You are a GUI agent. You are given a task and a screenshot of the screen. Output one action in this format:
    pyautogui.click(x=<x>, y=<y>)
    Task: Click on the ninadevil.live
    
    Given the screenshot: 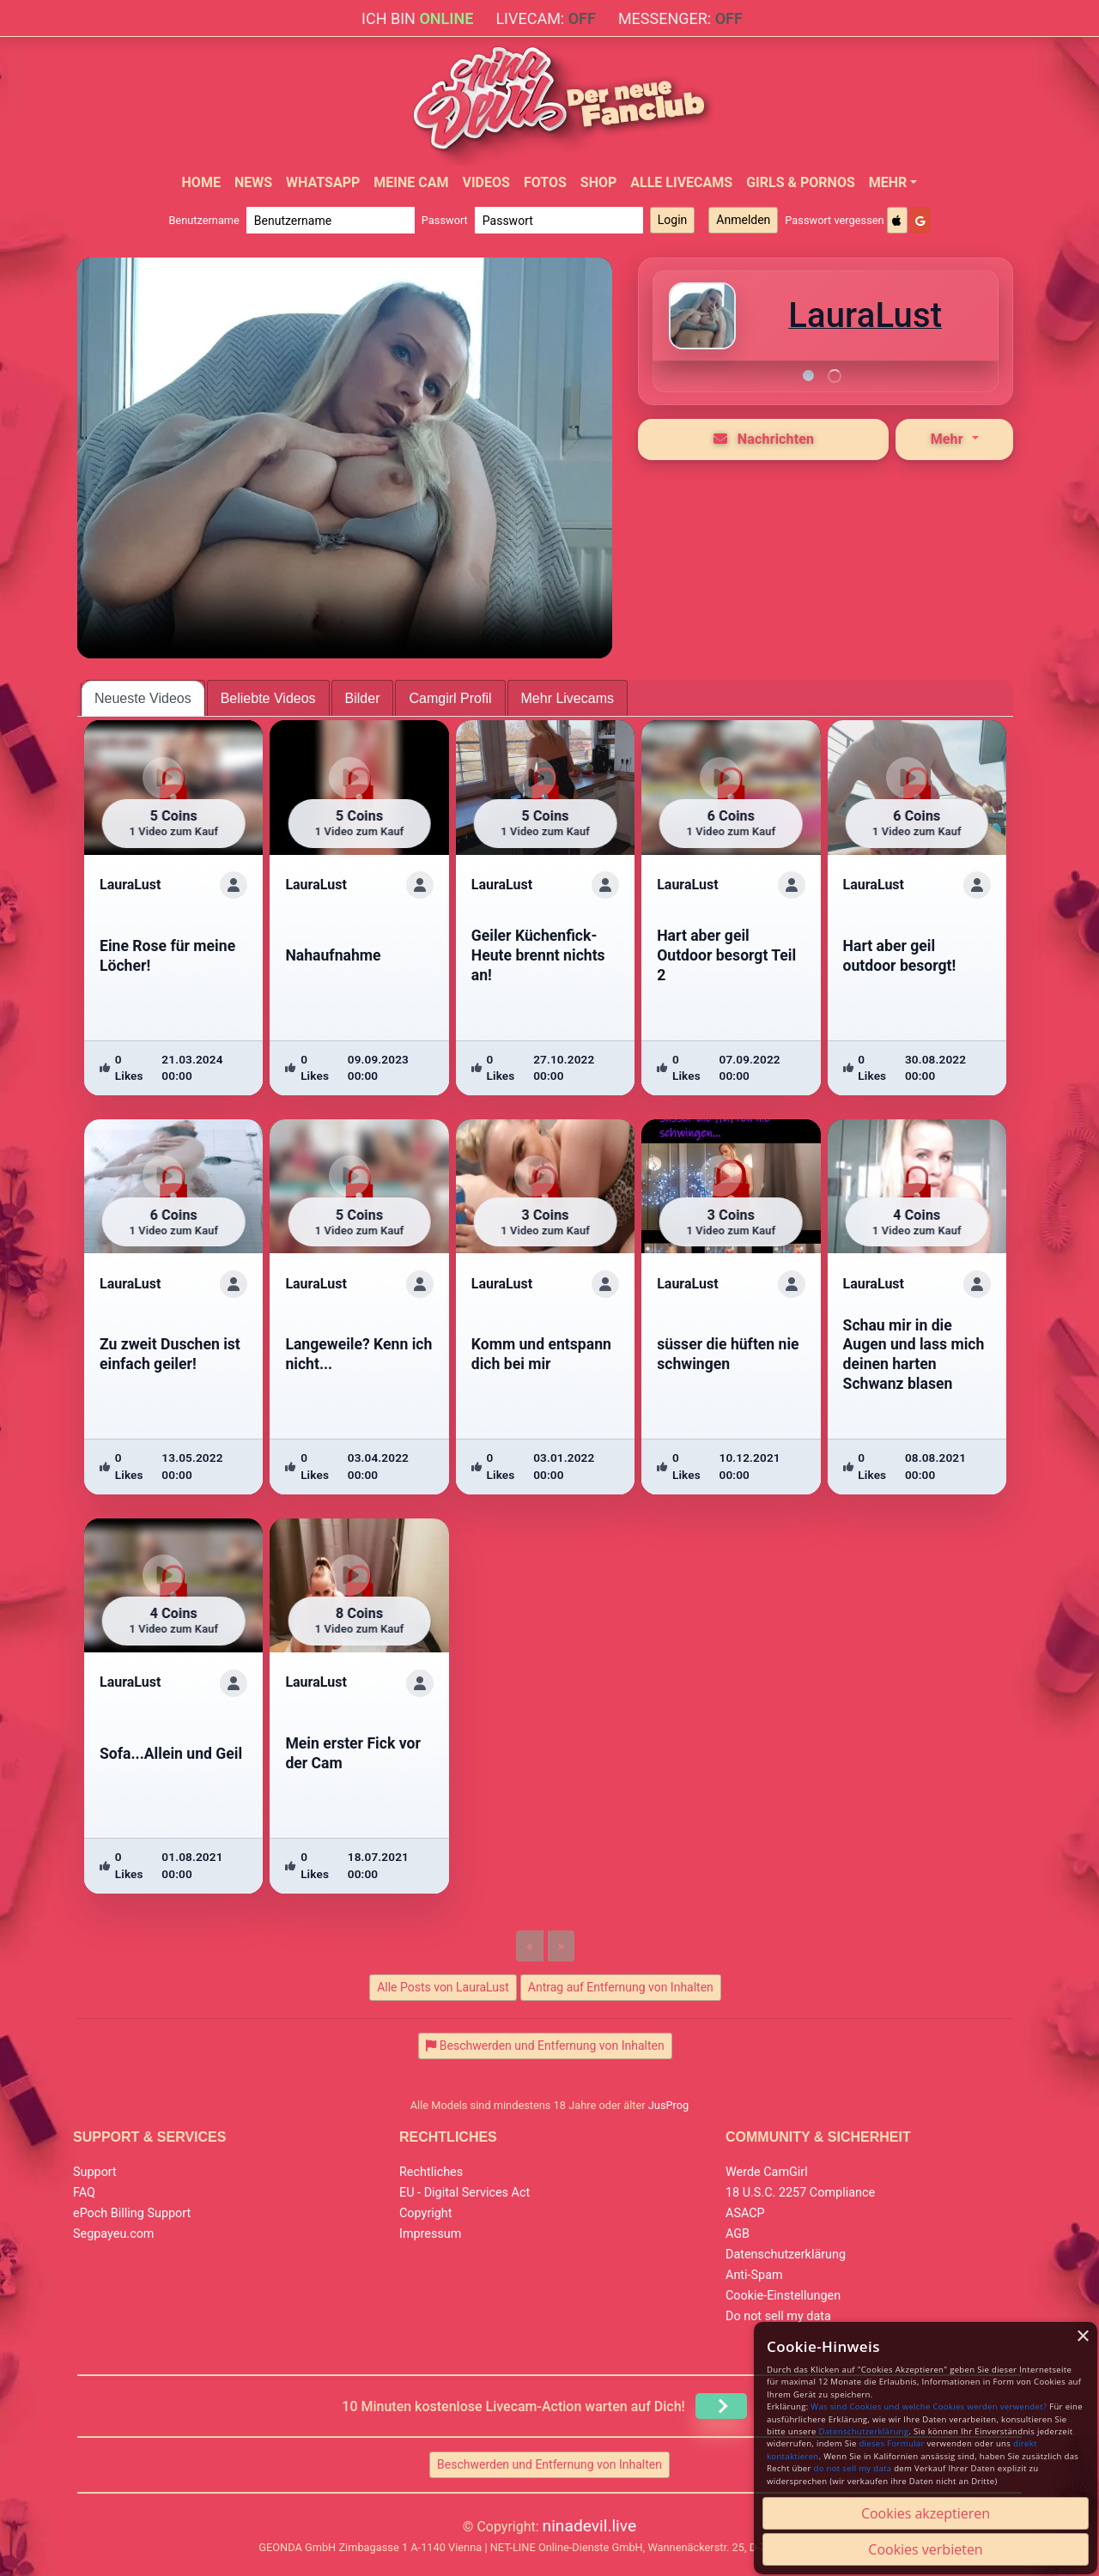 What is the action you would take?
    pyautogui.click(x=590, y=2526)
    